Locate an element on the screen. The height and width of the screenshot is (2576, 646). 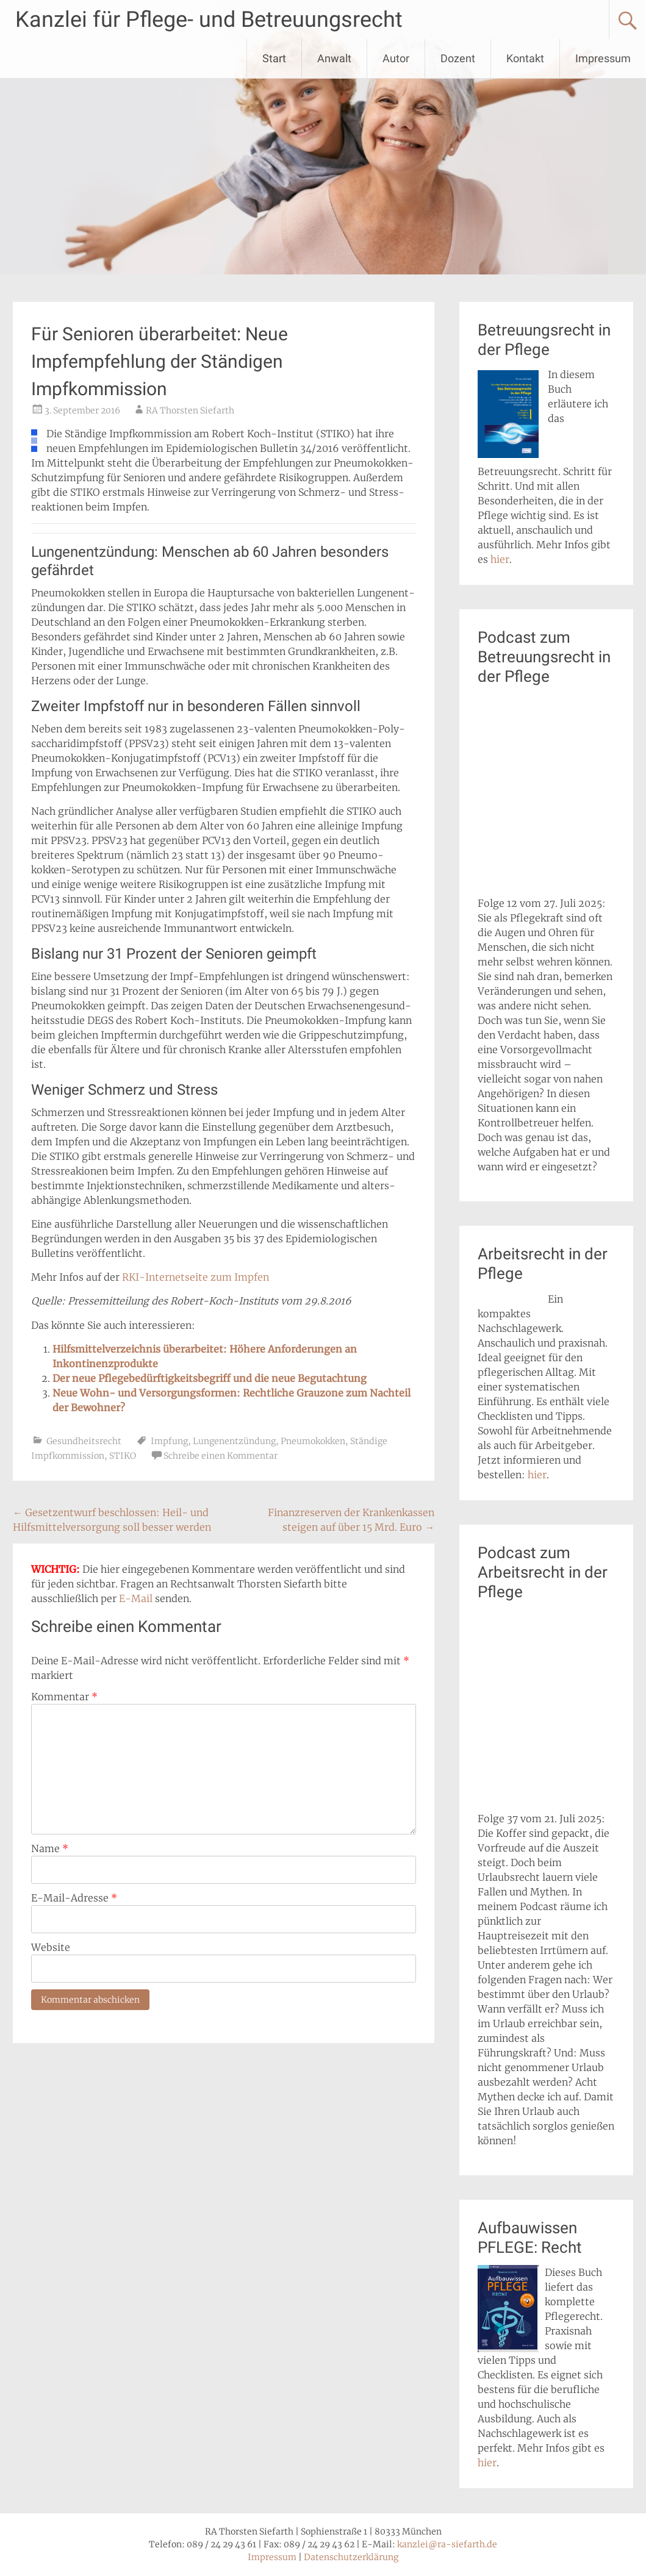
RKI-Internetseite zum Impfen is located at coordinates (195, 1277).